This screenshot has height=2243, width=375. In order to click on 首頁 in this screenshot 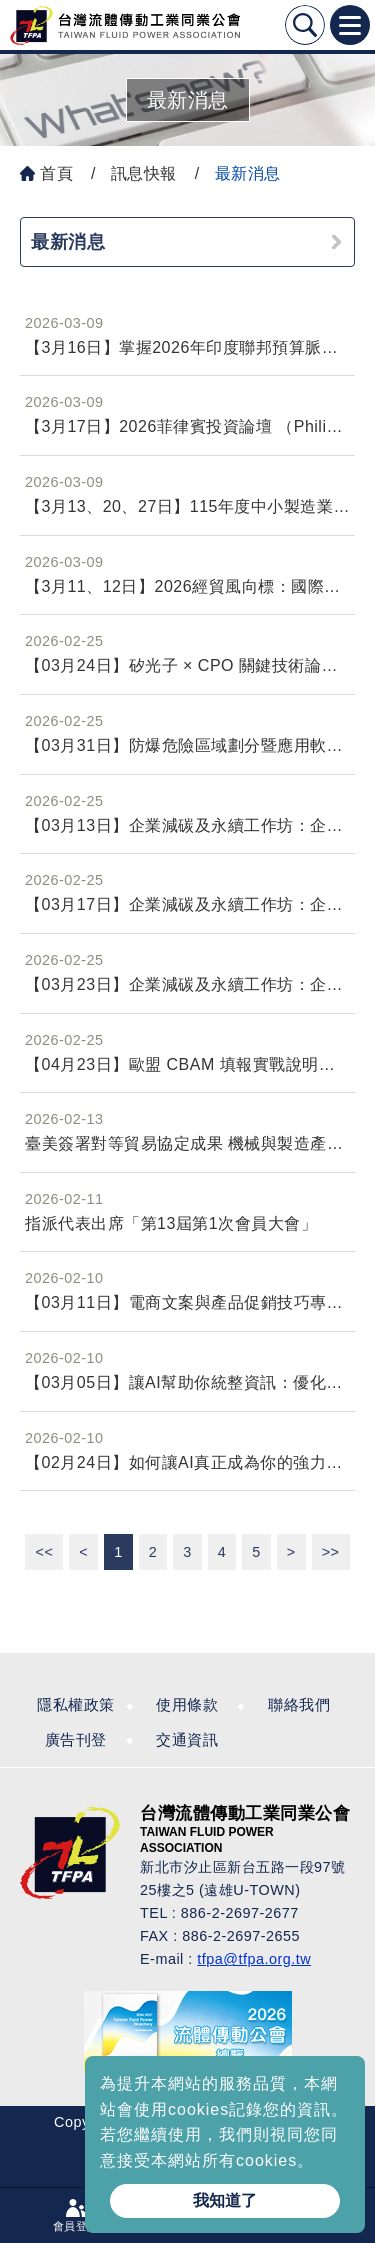, I will do `click(56, 173)`.